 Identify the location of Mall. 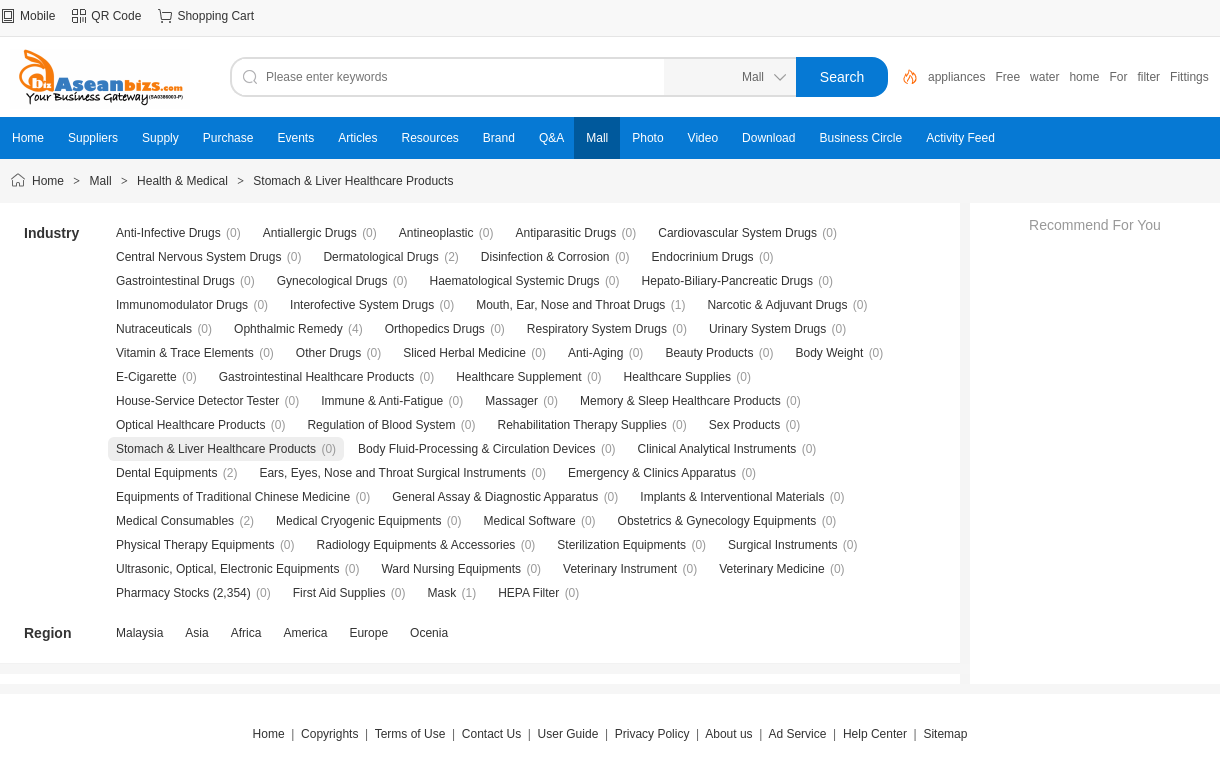
(101, 181).